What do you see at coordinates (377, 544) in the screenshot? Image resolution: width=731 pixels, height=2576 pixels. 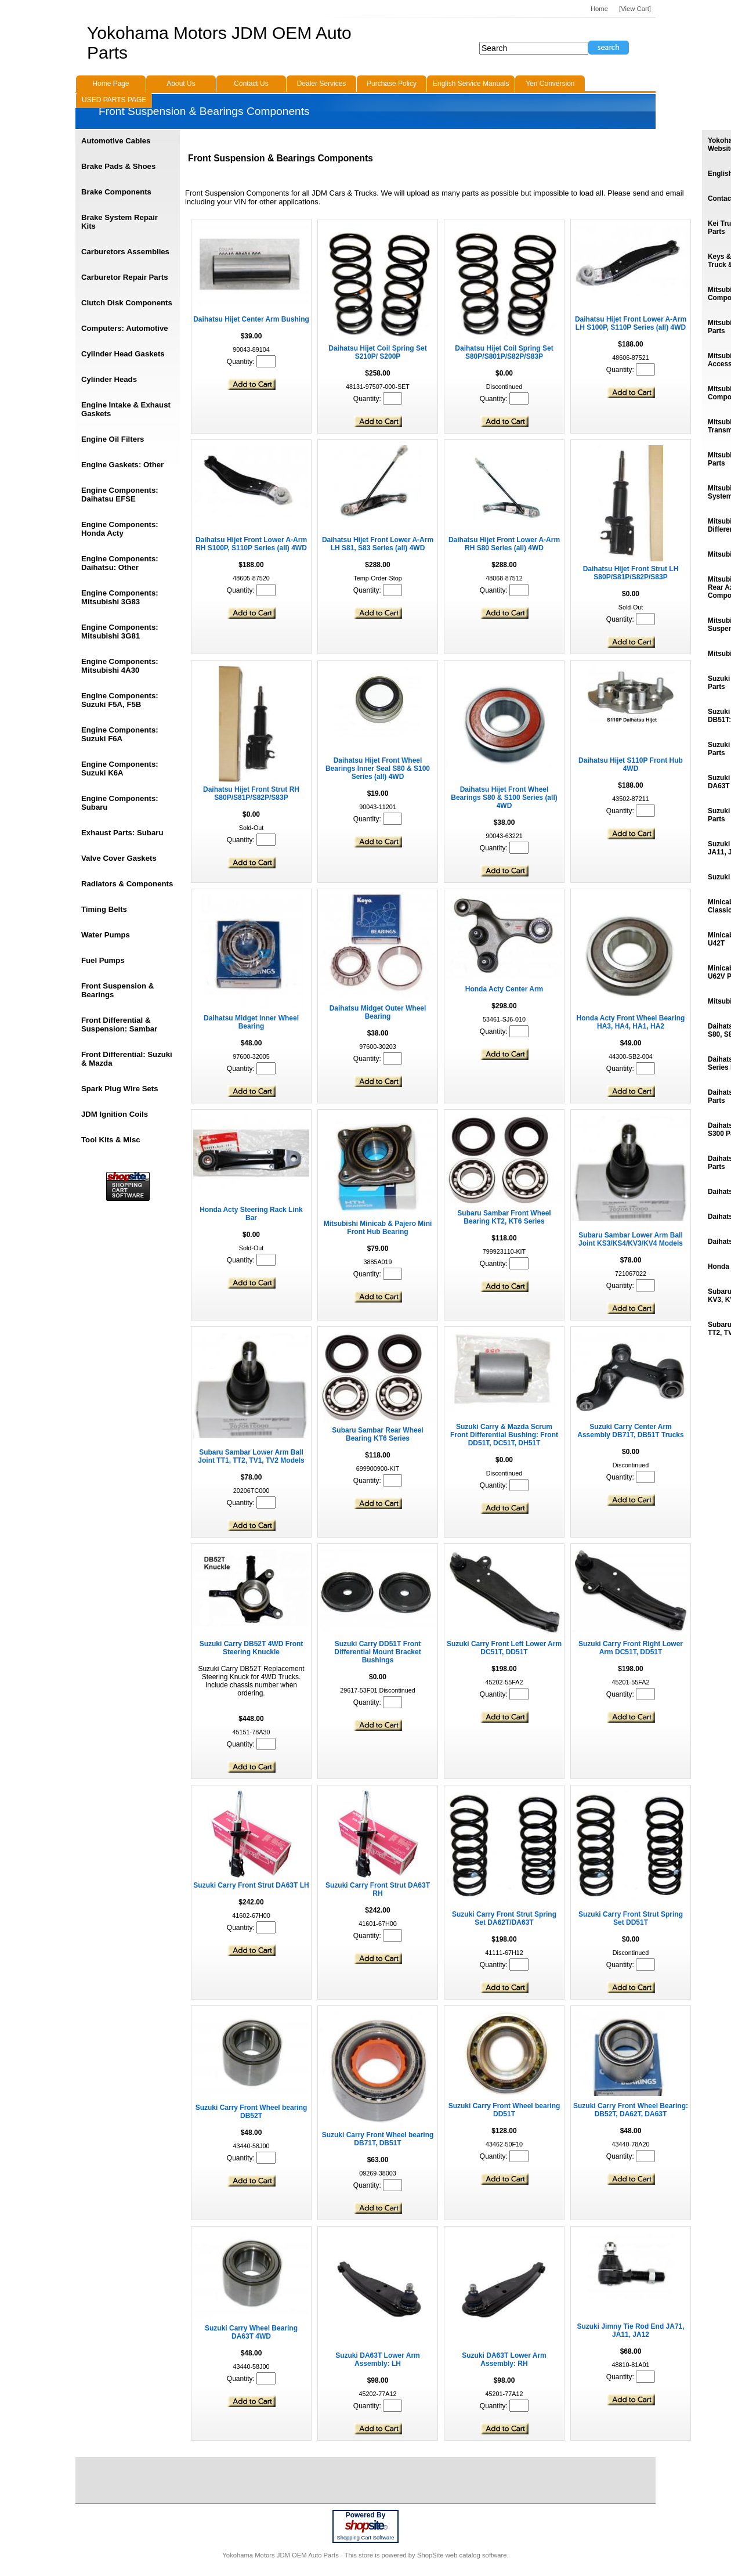 I see `Daihatsu Hijet Front Lower A-Arm LH S81, S83 Series (all) 4WD` at bounding box center [377, 544].